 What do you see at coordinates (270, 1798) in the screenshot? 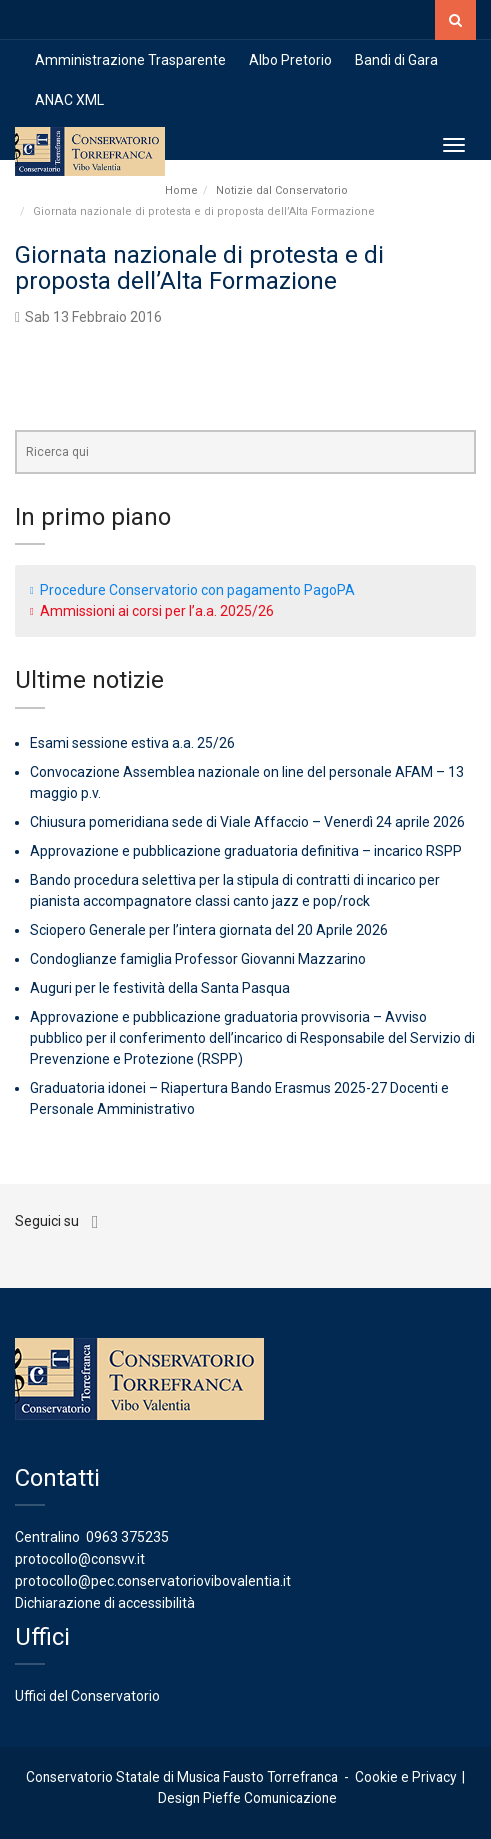
I see `Pieffe Comunicazione` at bounding box center [270, 1798].